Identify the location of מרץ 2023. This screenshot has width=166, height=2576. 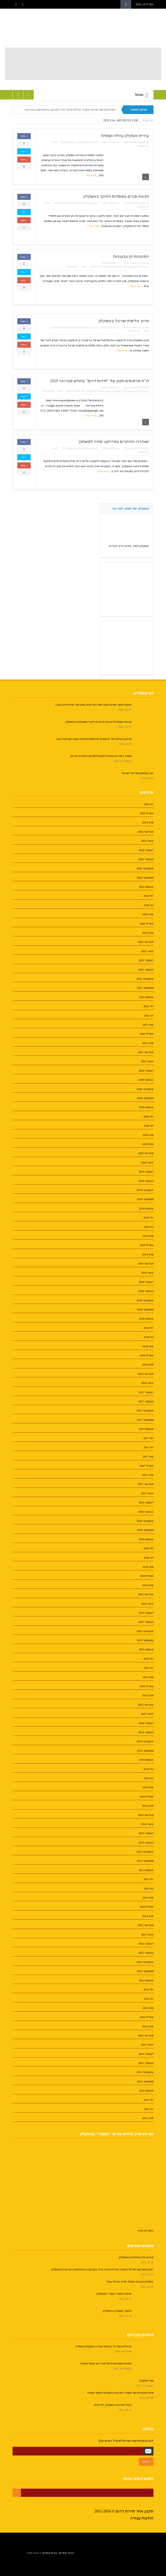
(147, 822).